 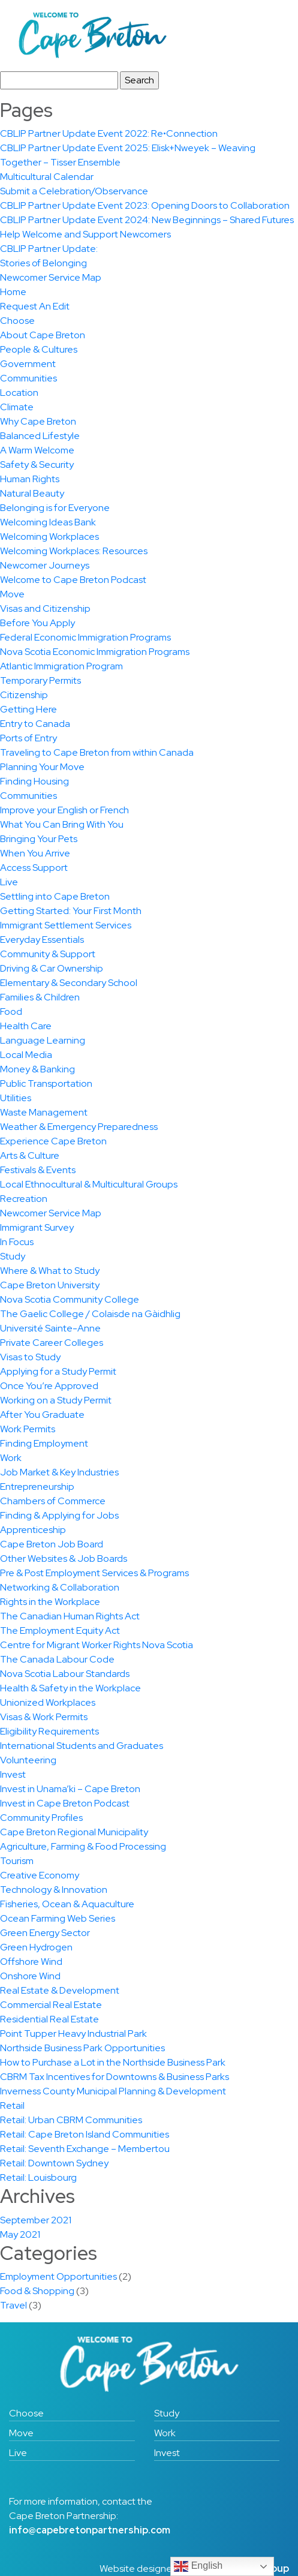 What do you see at coordinates (37, 450) in the screenshot?
I see `A Warm Welcome` at bounding box center [37, 450].